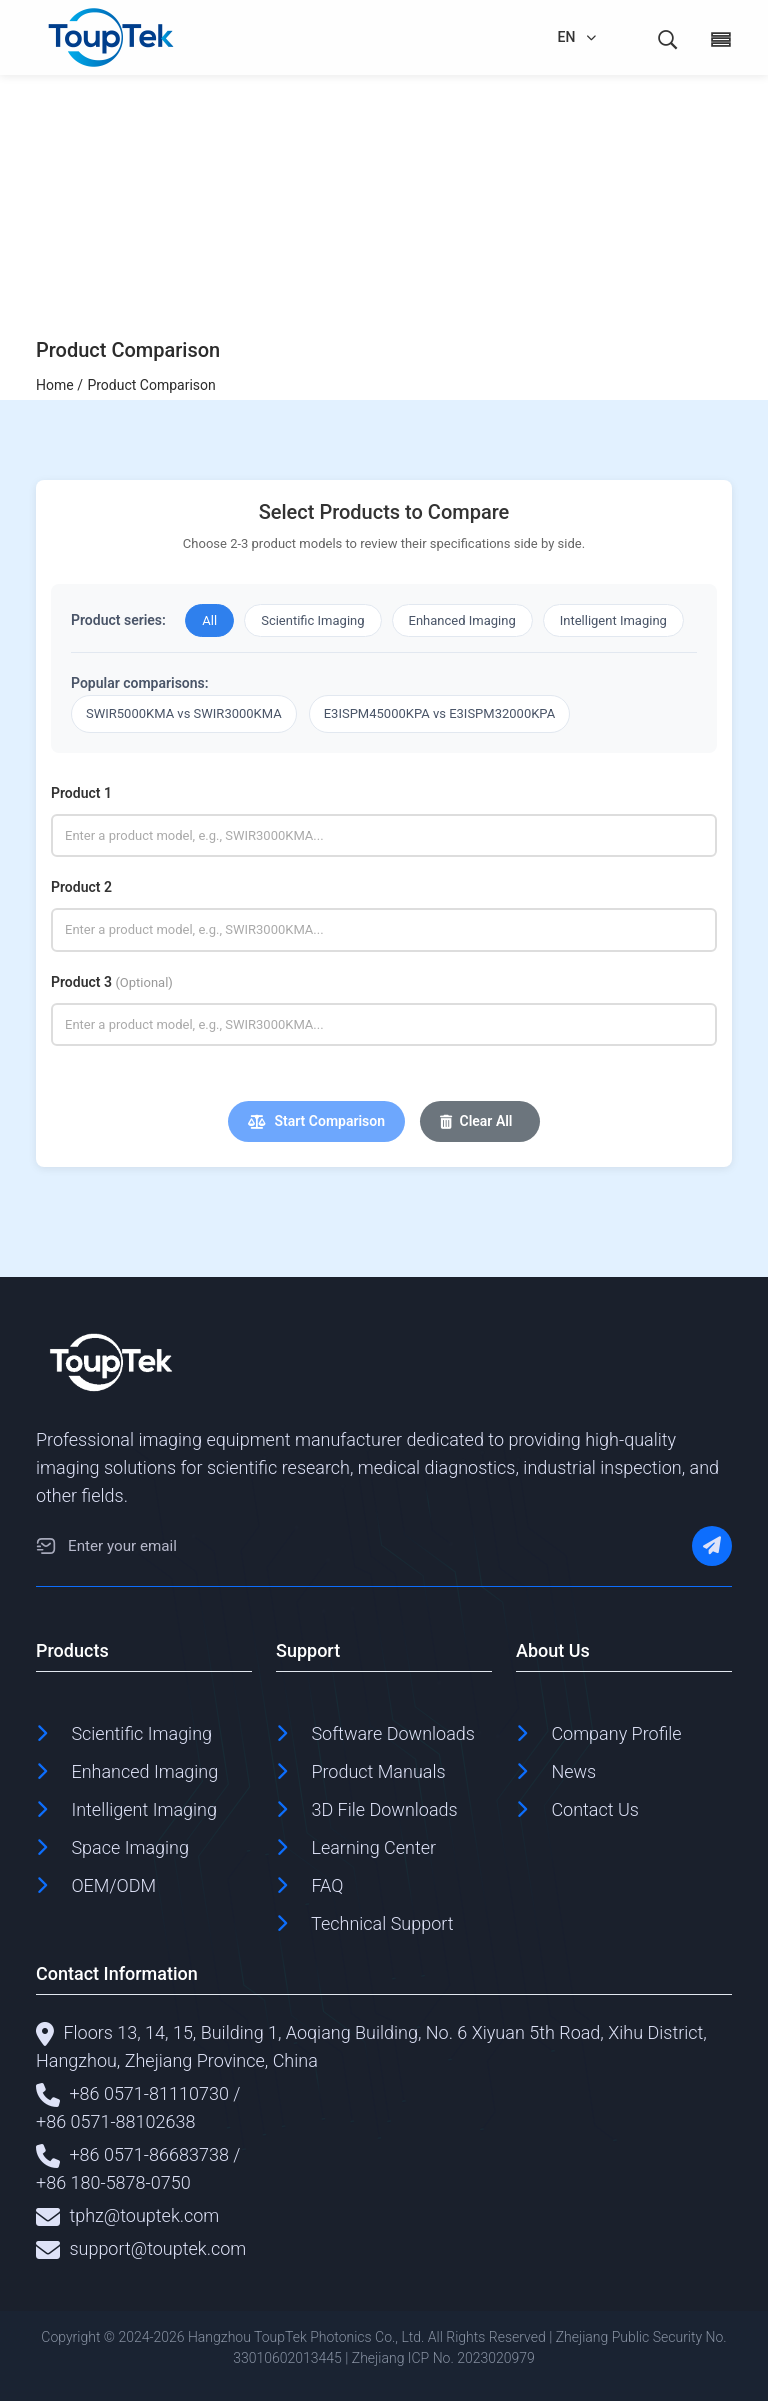  Describe the element at coordinates (567, 37) in the screenshot. I see `EN [language]` at that location.